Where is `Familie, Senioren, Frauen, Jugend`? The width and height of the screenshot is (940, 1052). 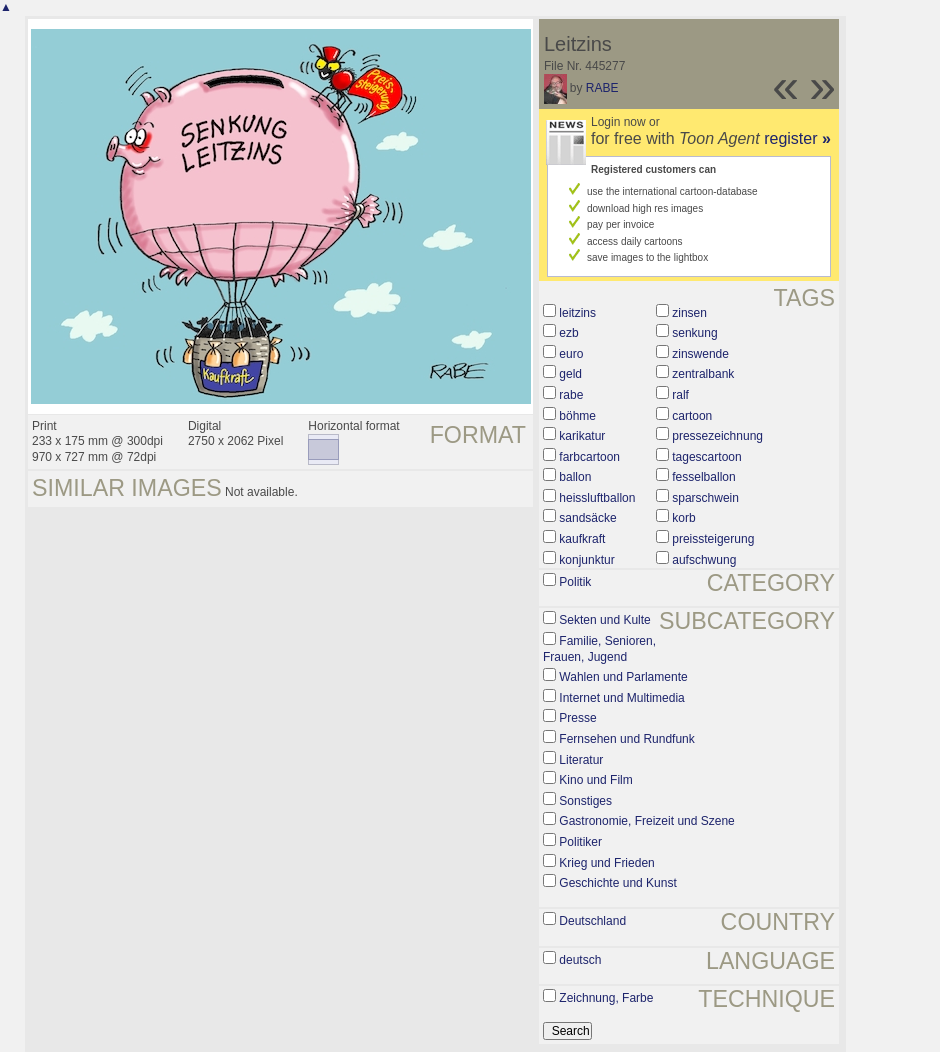
Familie, Senioren, Frauen, Jugend is located at coordinates (599, 649).